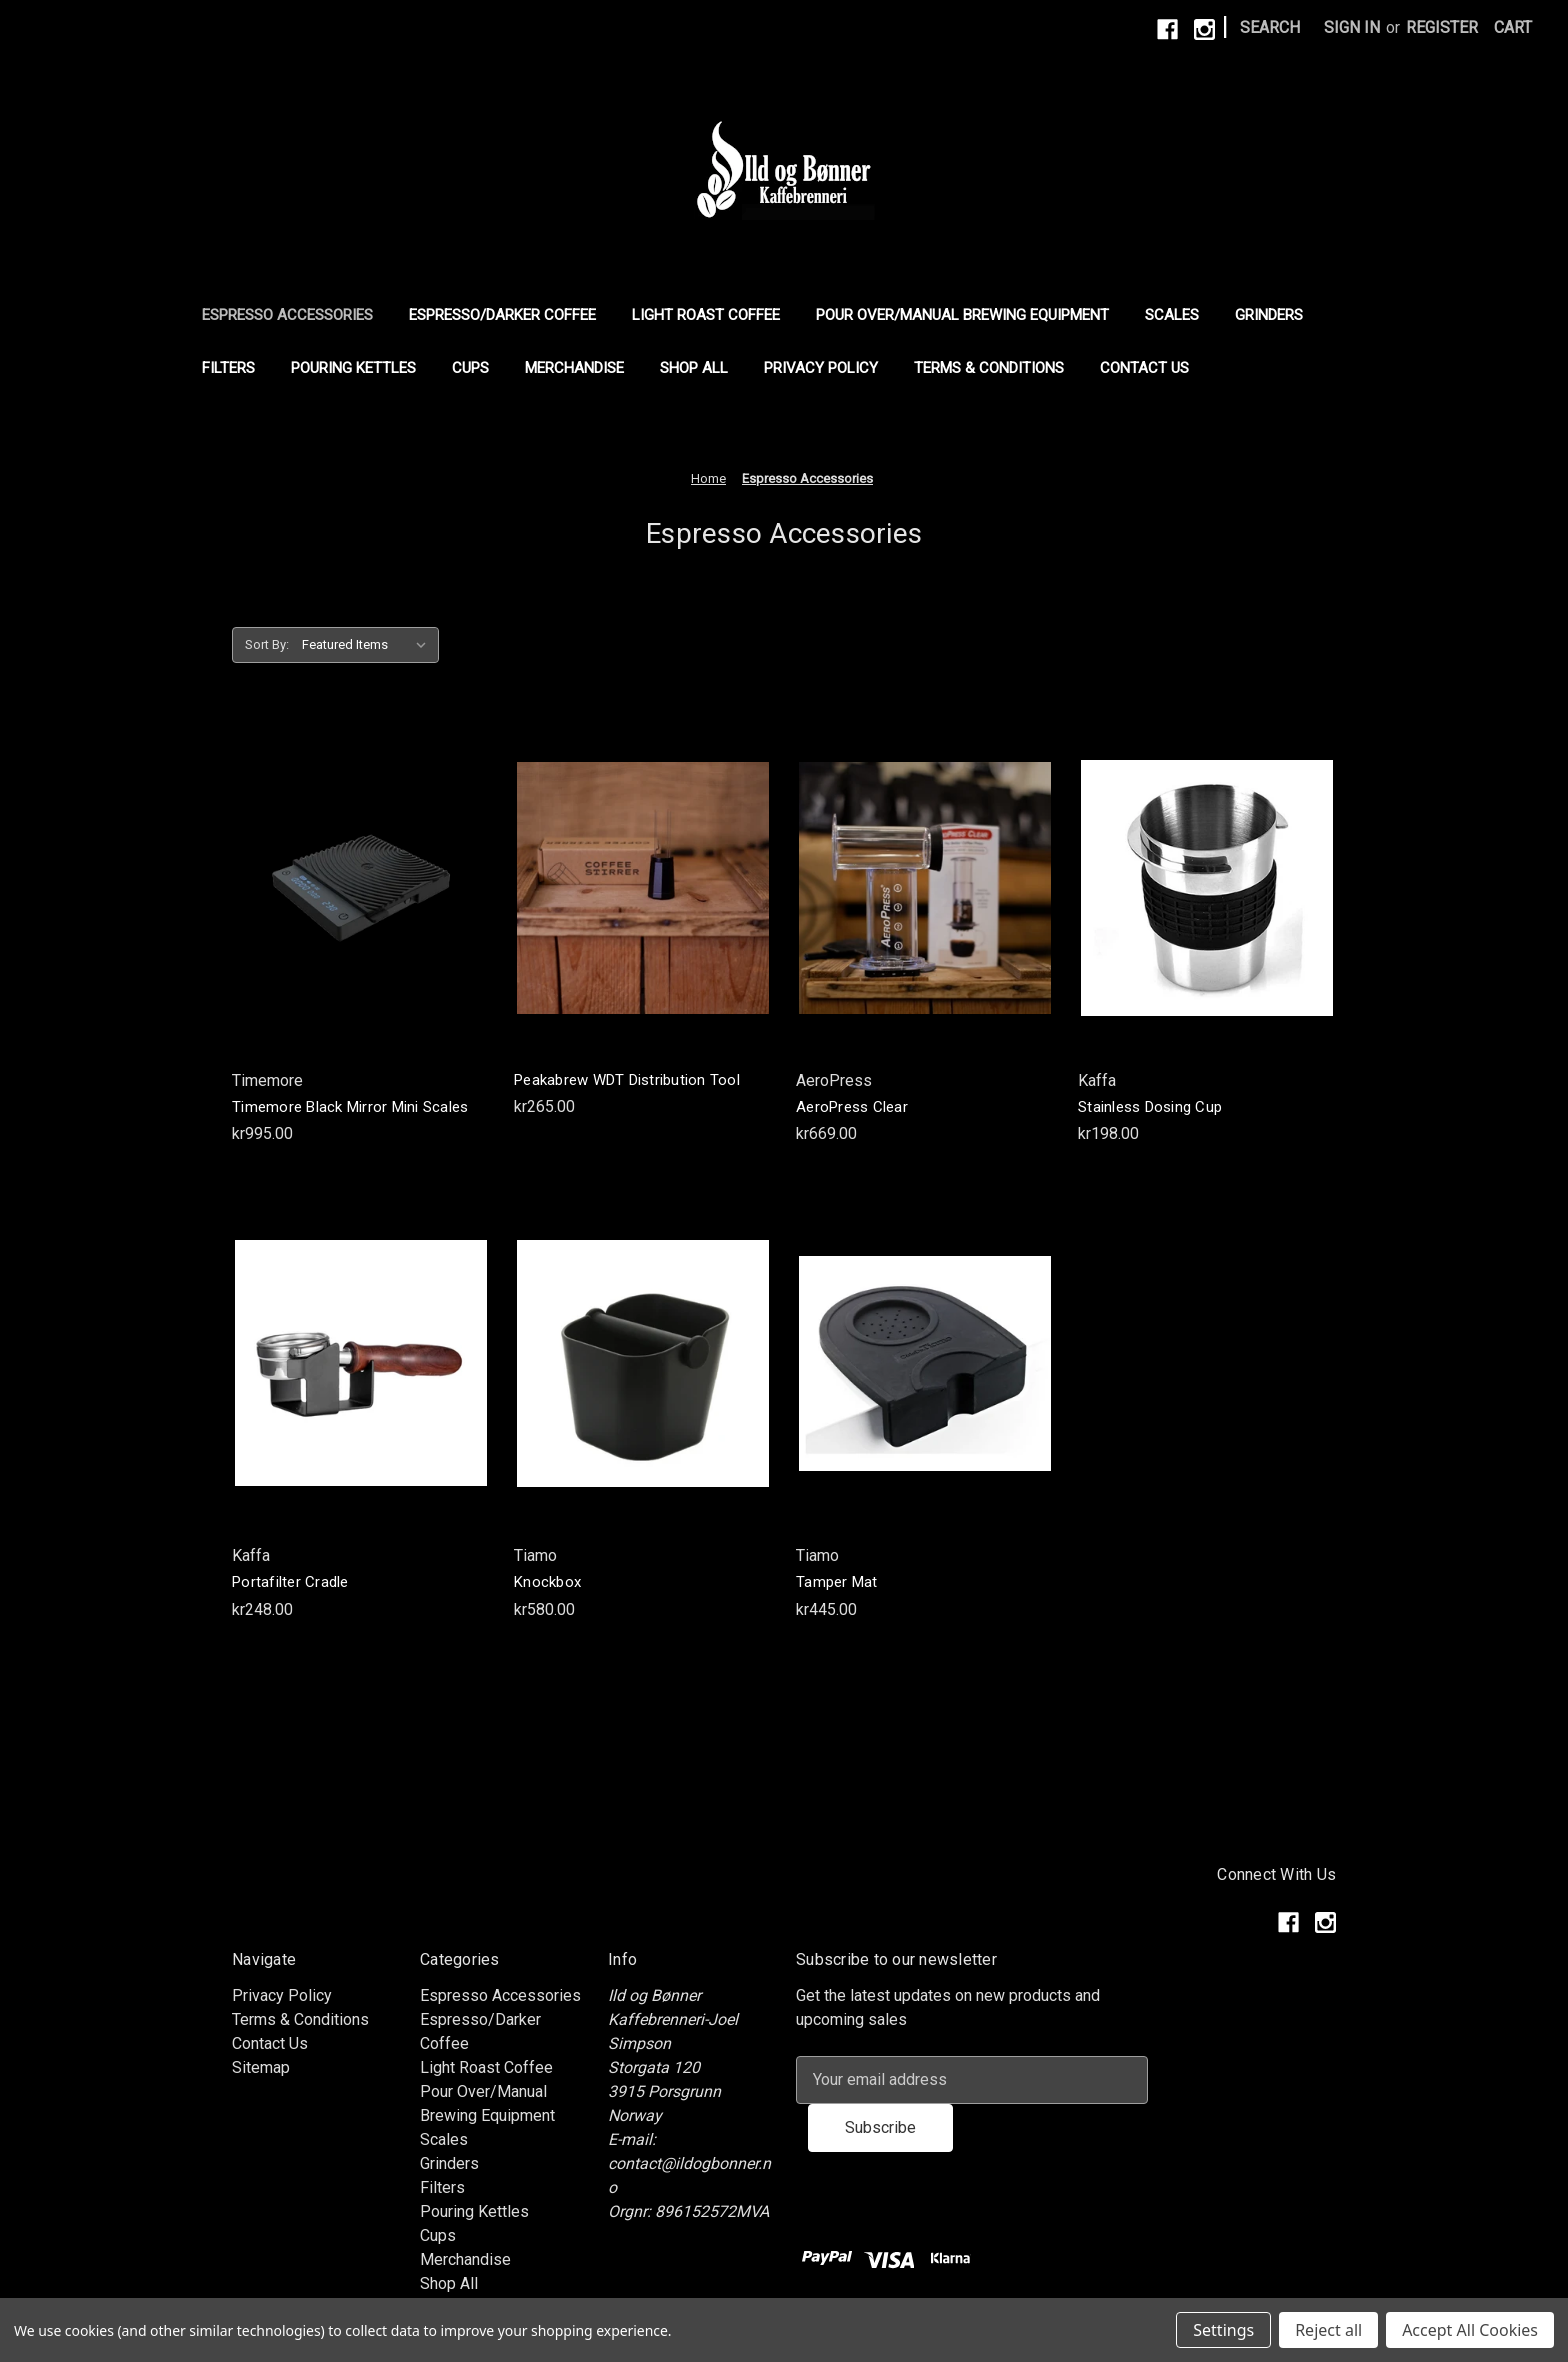 This screenshot has height=2362, width=1568. I want to click on Reject all, so click(1328, 2330).